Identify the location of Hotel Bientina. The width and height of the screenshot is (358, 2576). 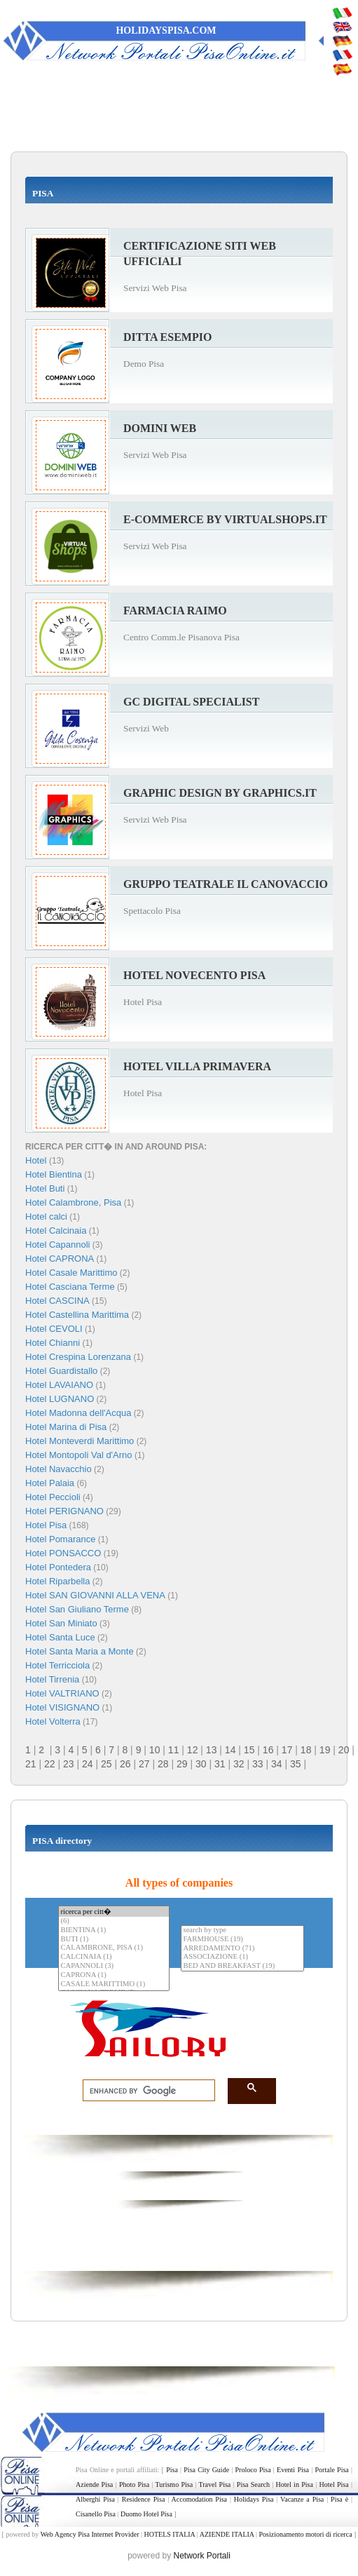
(53, 1174).